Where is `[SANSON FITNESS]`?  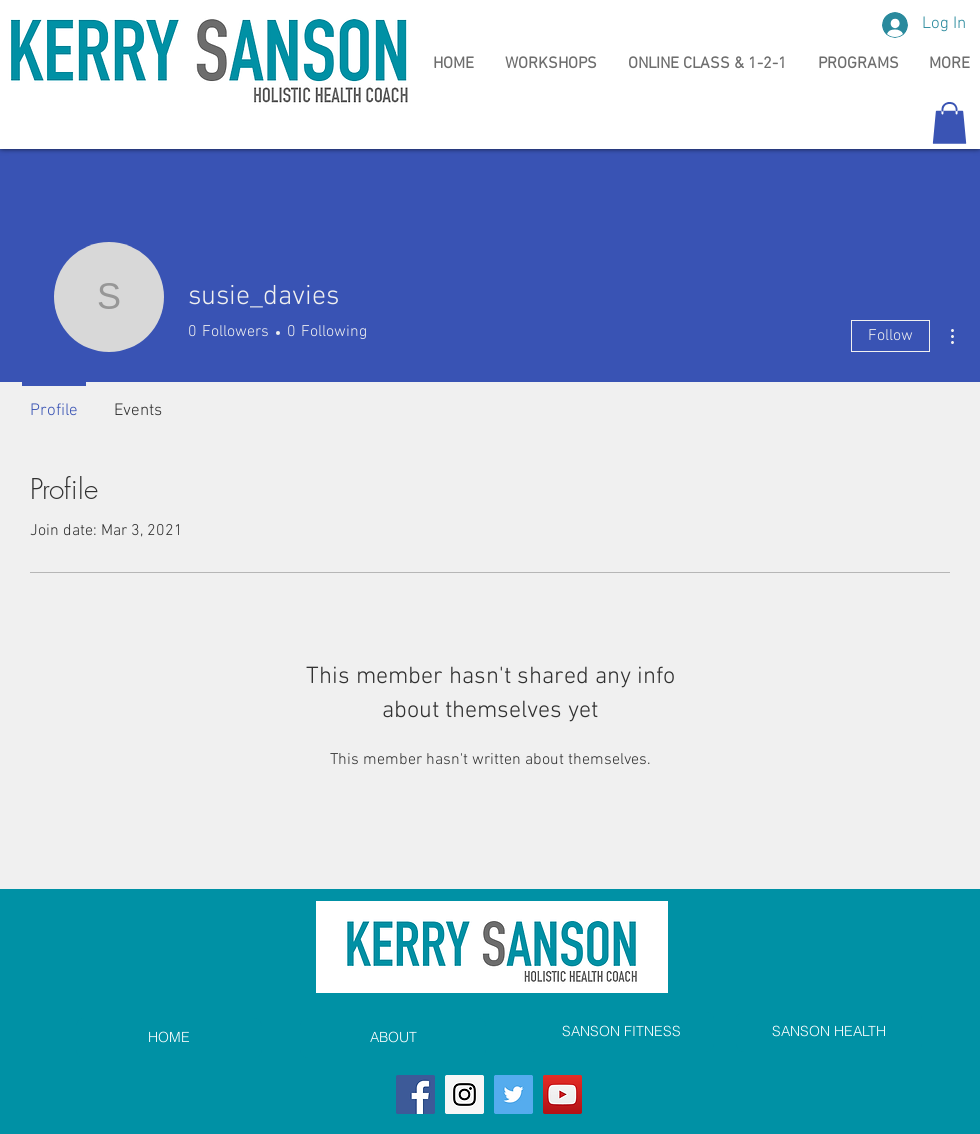 [SANSON FITNESS] is located at coordinates (621, 1032).